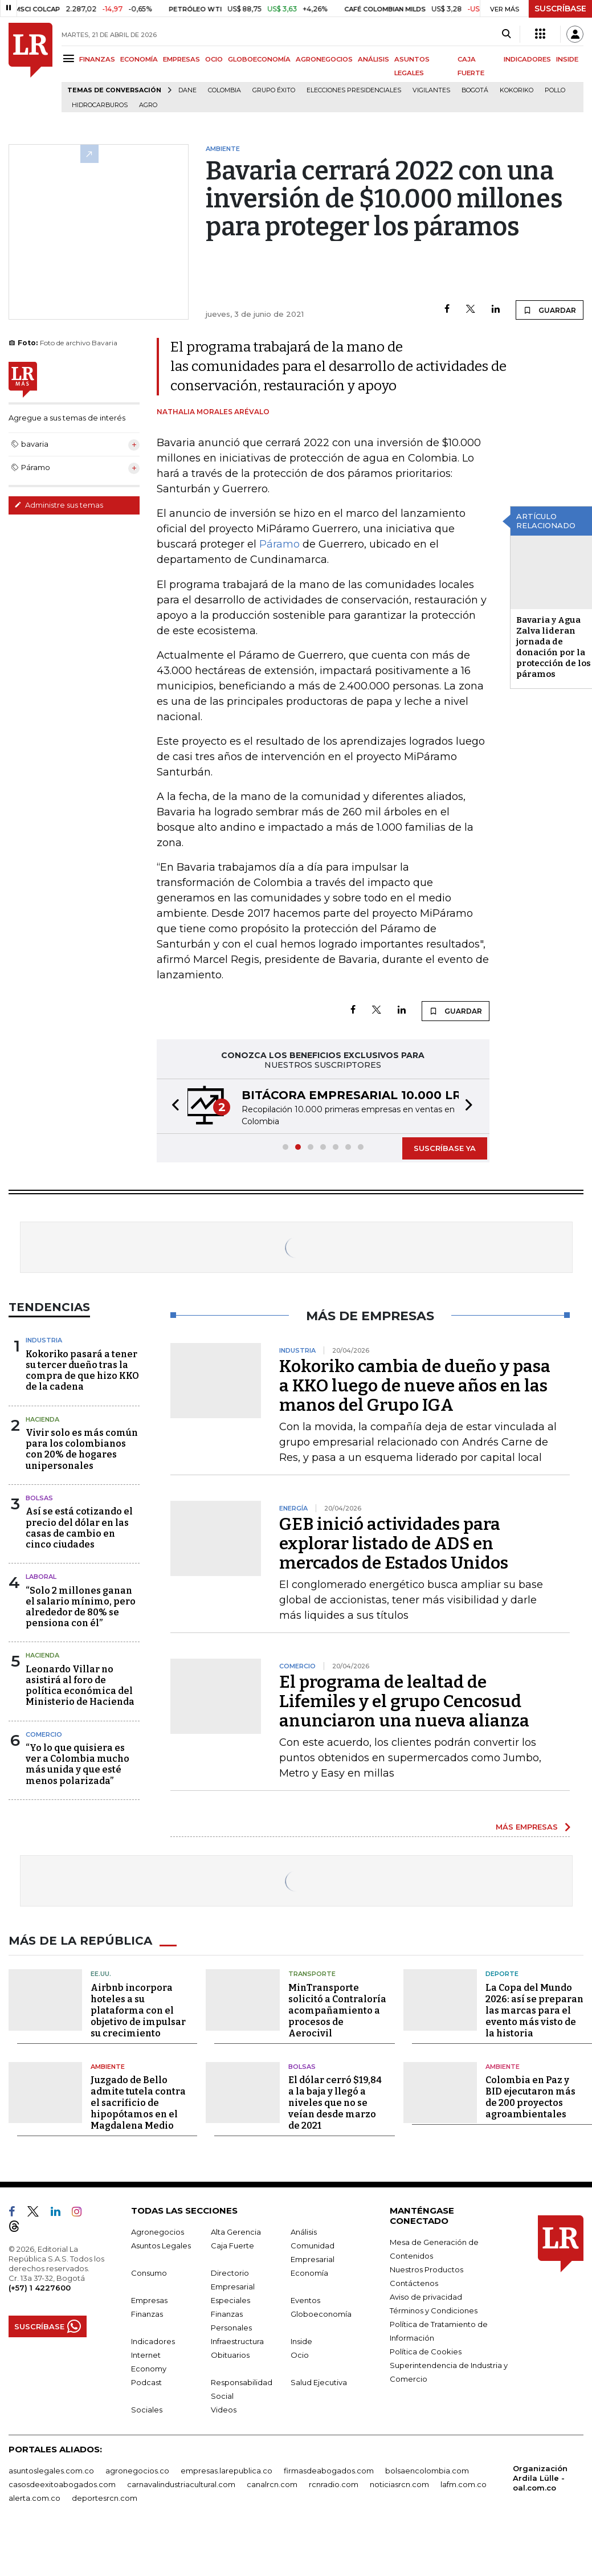 This screenshot has width=592, height=2576. What do you see at coordinates (555, 90) in the screenshot?
I see `pollo` at bounding box center [555, 90].